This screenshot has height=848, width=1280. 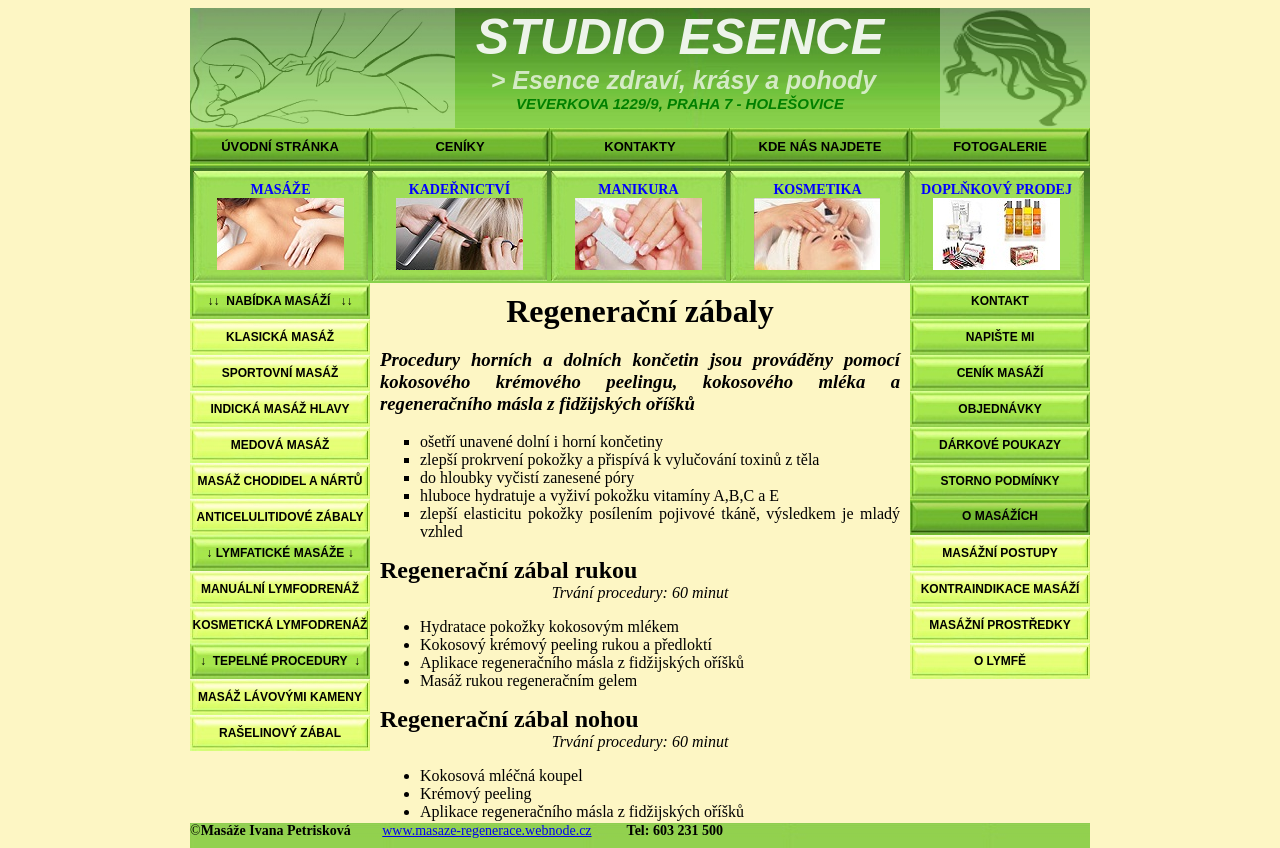 I want to click on SPORTOVNÍ MASÁŽ, so click(x=280, y=373).